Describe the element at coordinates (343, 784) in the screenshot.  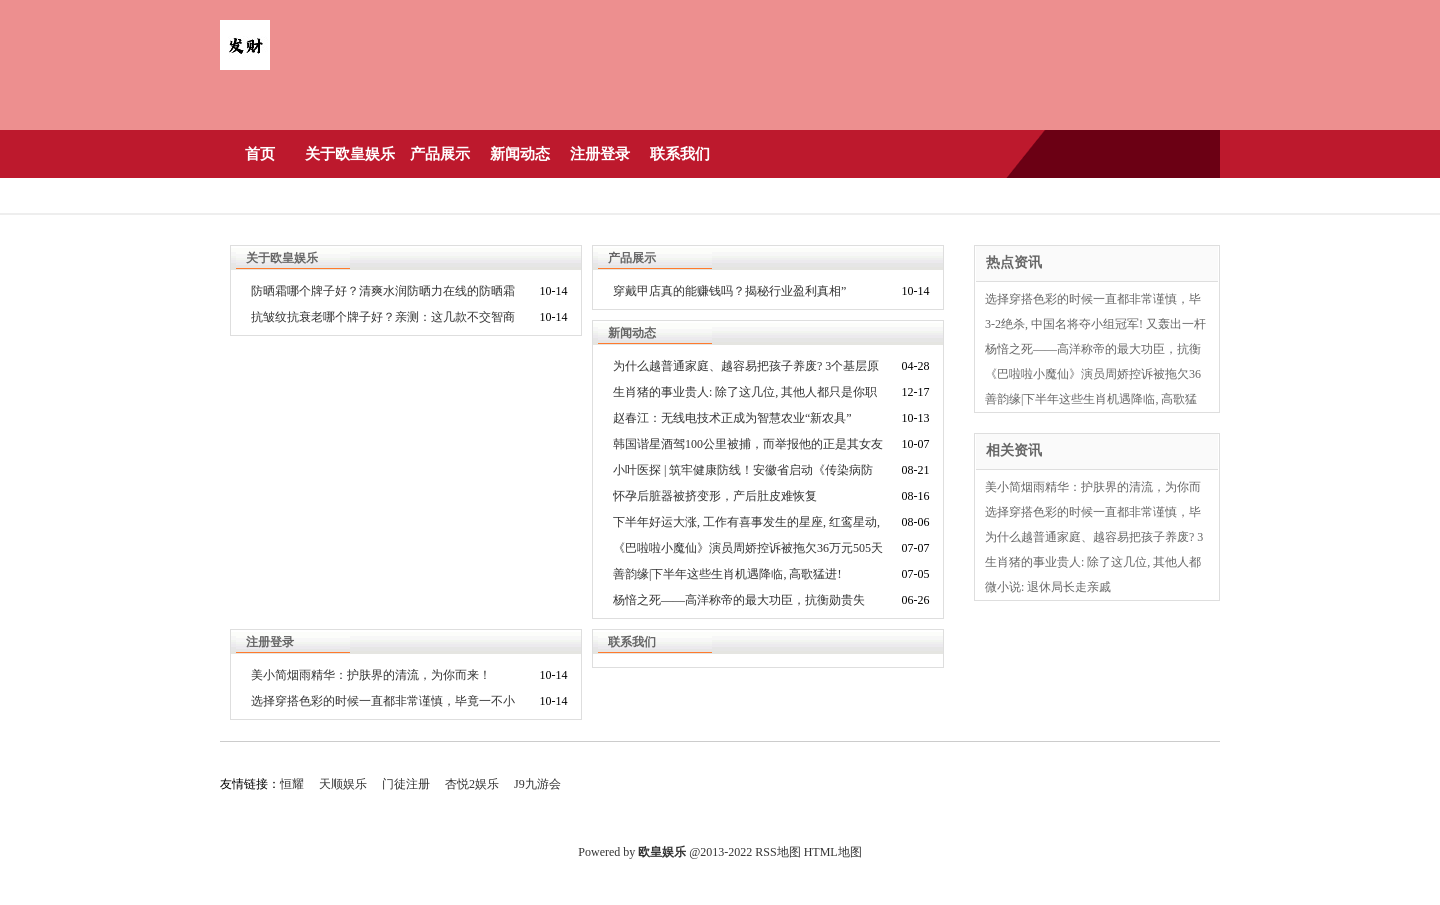
I see `天顺娱乐` at that location.